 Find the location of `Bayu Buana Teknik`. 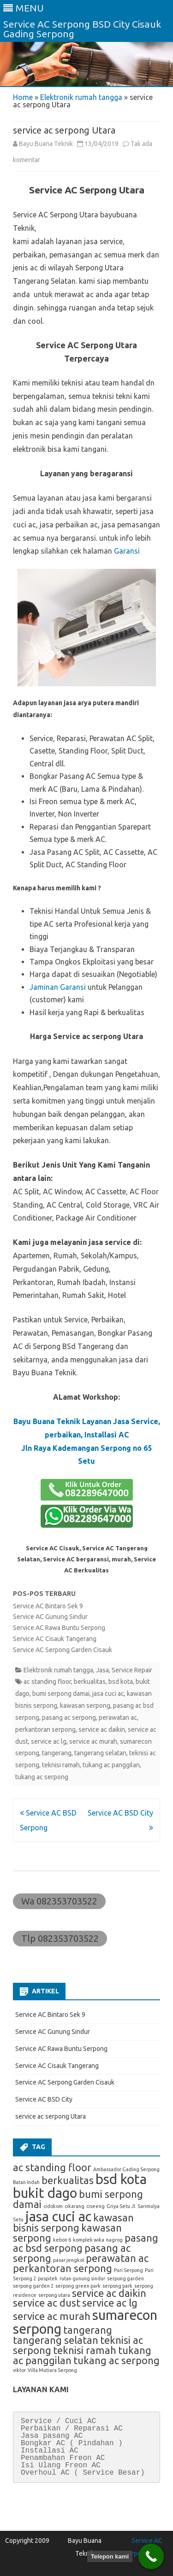

Bayu Buana Teknik is located at coordinates (46, 143).